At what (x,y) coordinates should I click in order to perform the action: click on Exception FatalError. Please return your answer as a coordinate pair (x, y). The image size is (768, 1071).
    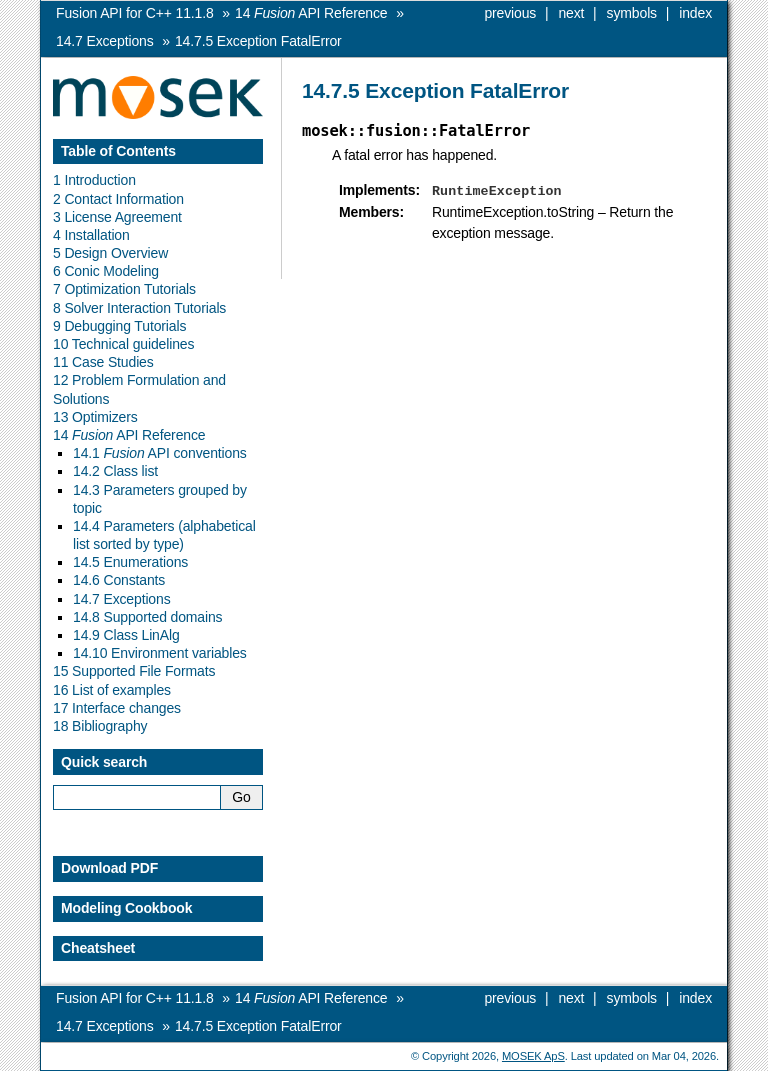
    Looking at the image, I should click on (258, 41).